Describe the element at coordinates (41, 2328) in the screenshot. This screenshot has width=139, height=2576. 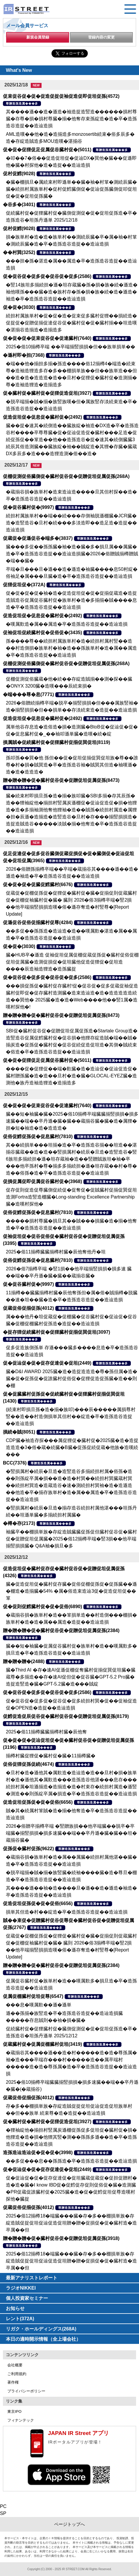
I see `リガク・ホールディングス(268A)` at that location.